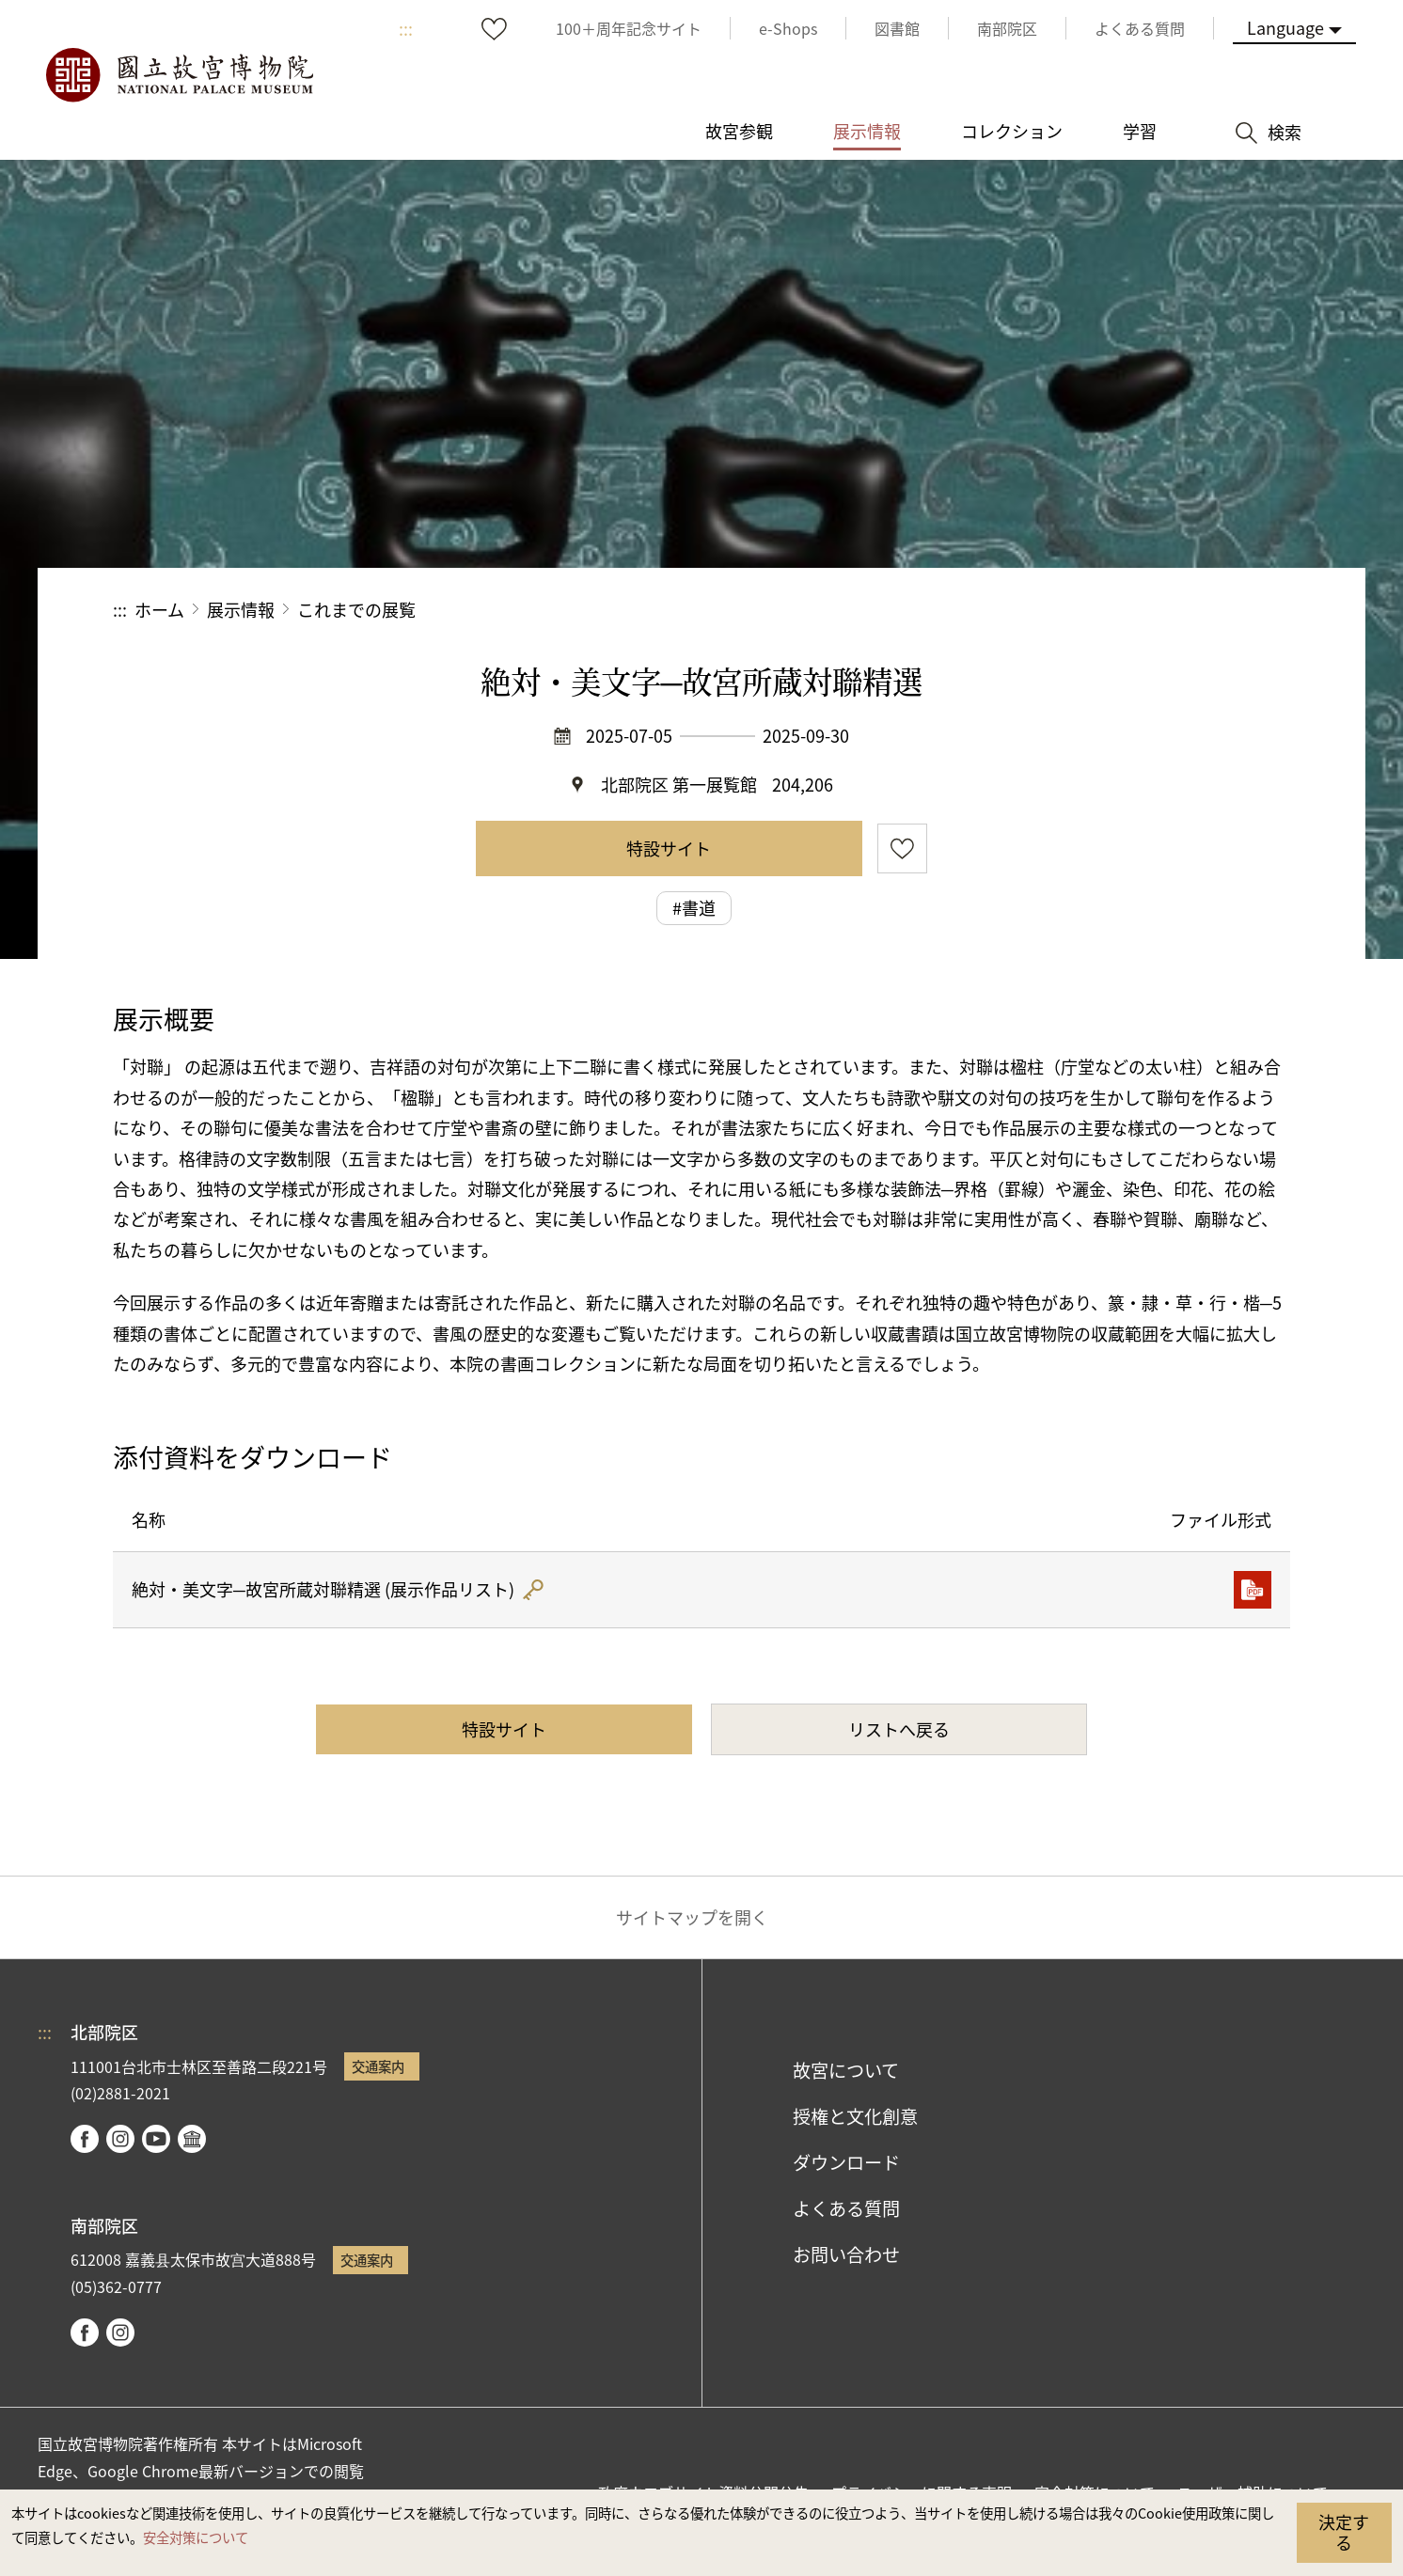 The image size is (1403, 2576). Describe the element at coordinates (899, 1729) in the screenshot. I see `リストへ戻る` at that location.